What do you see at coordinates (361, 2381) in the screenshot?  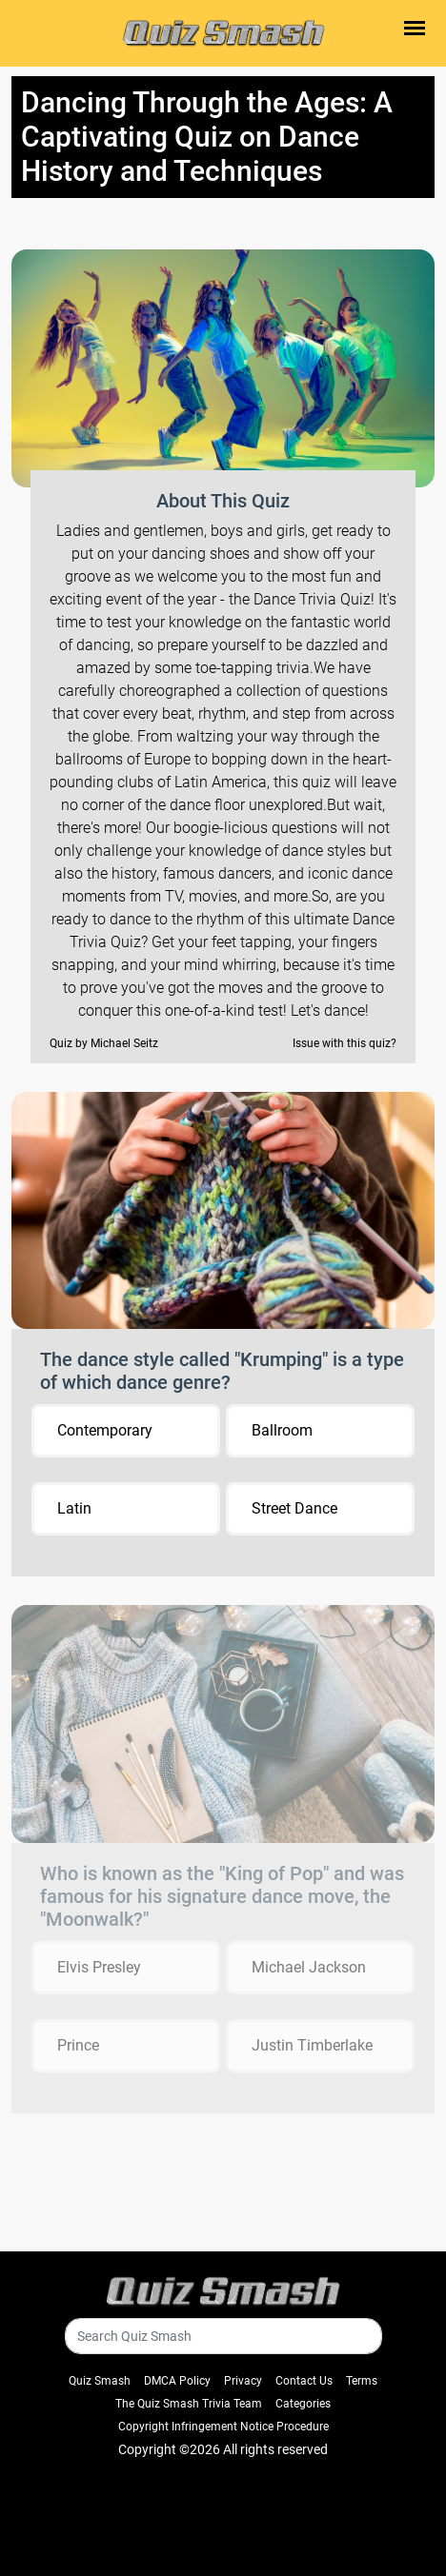 I see `Terms` at bounding box center [361, 2381].